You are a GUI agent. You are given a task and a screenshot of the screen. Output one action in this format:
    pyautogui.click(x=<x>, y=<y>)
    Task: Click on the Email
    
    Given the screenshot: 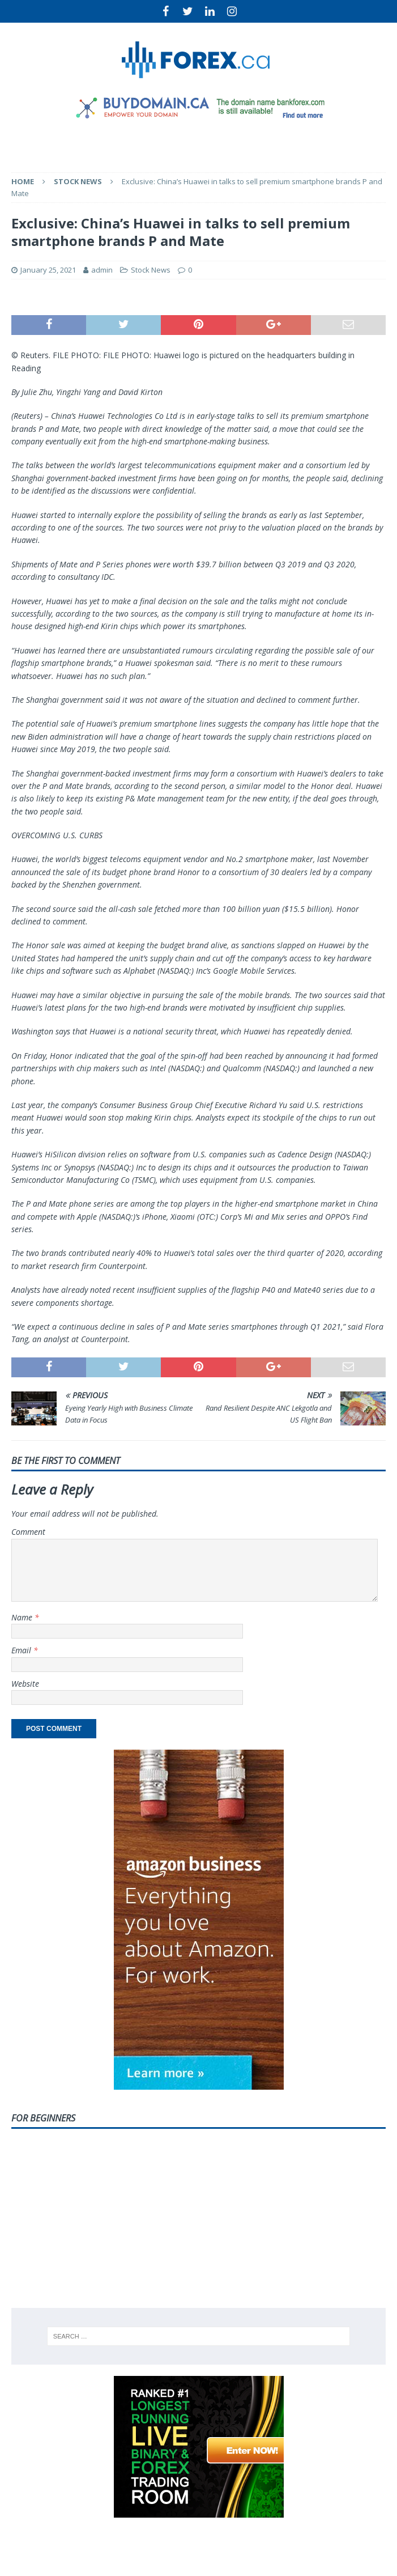 What is the action you would take?
    pyautogui.click(x=22, y=1650)
    